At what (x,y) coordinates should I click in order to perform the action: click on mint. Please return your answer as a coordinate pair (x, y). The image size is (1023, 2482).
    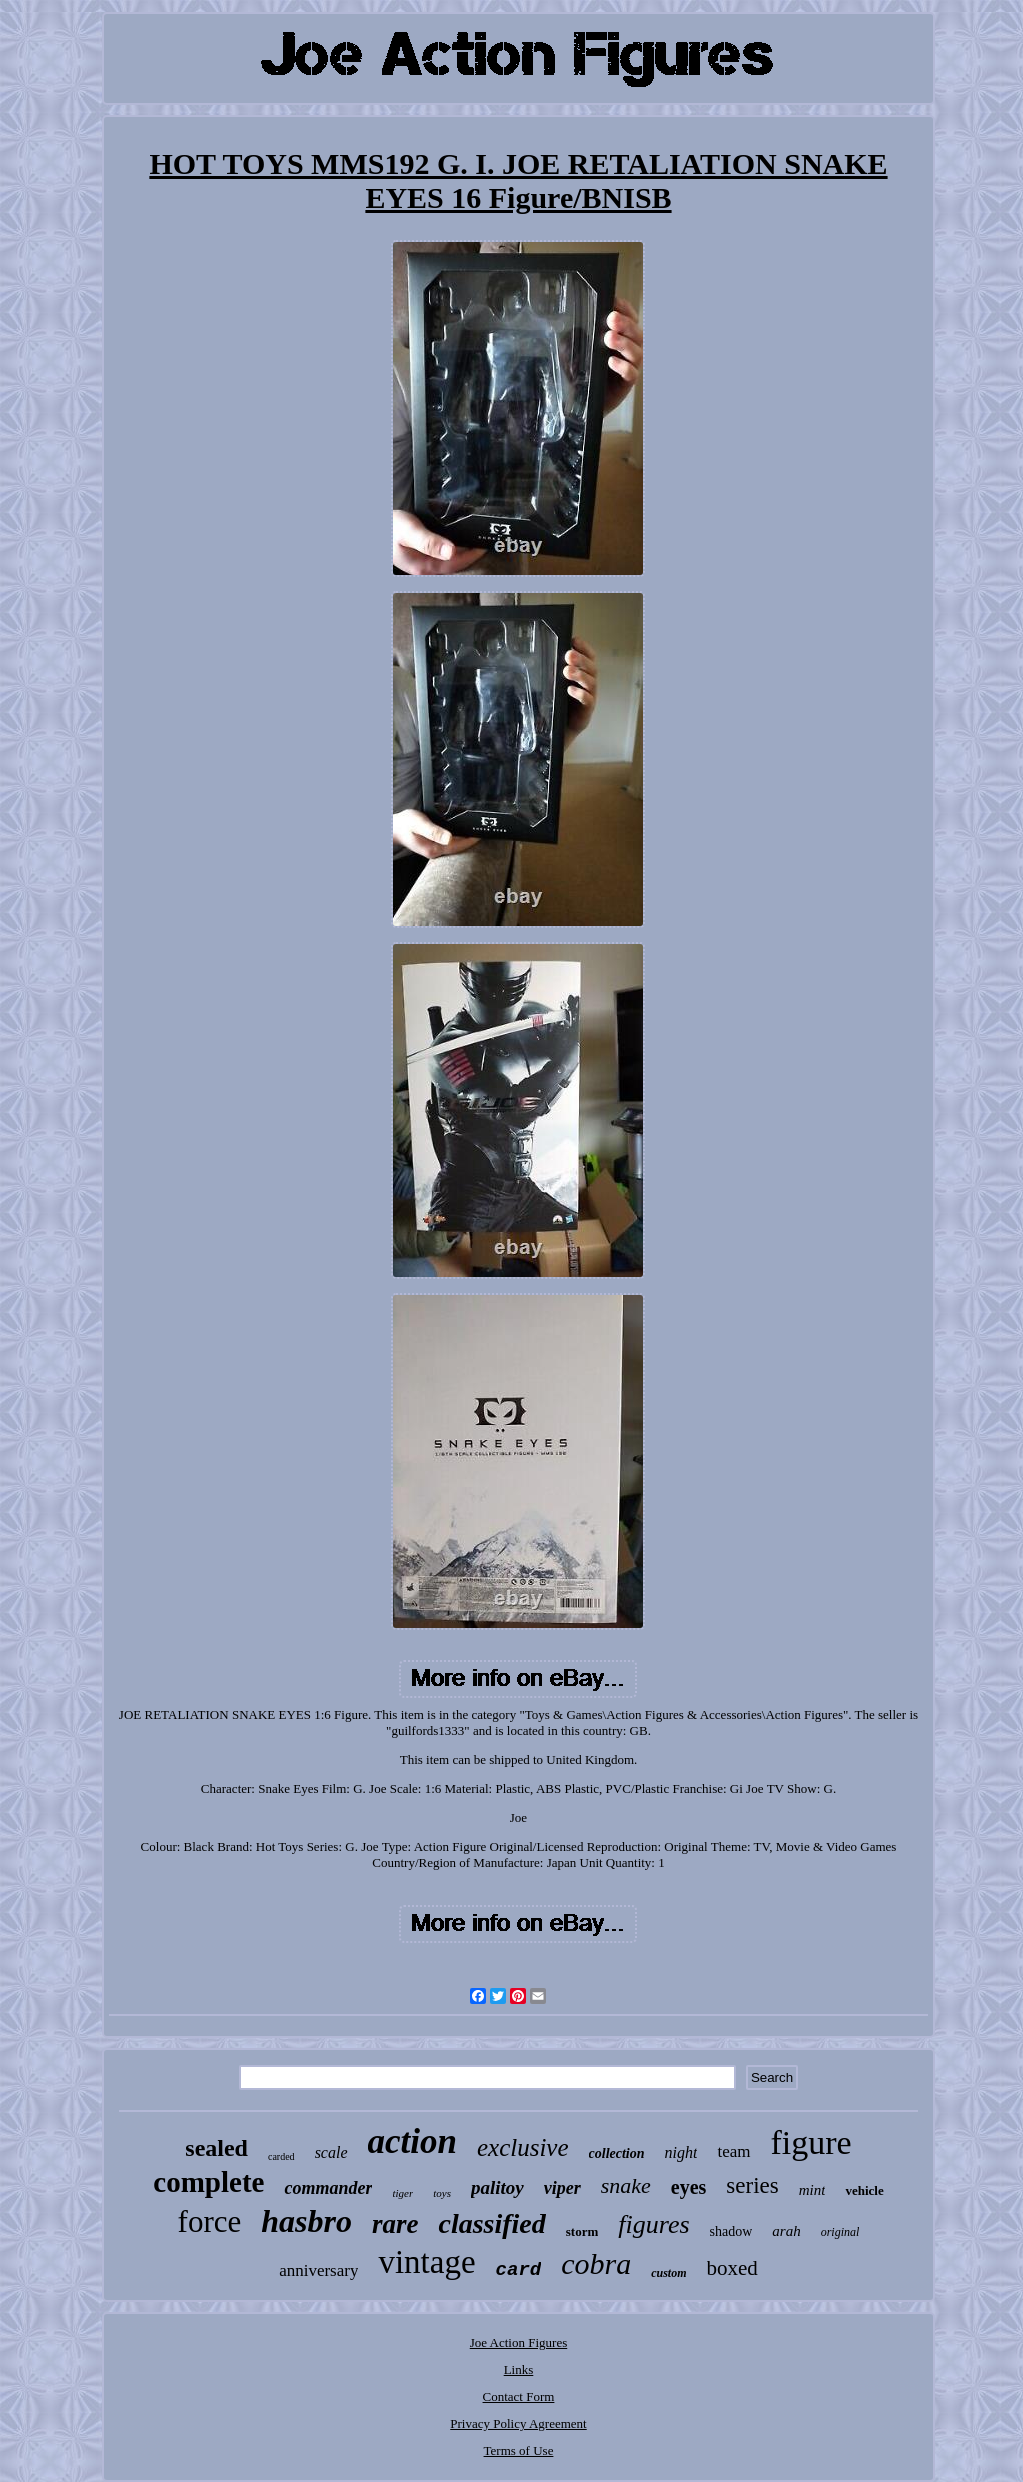
    Looking at the image, I should click on (812, 2190).